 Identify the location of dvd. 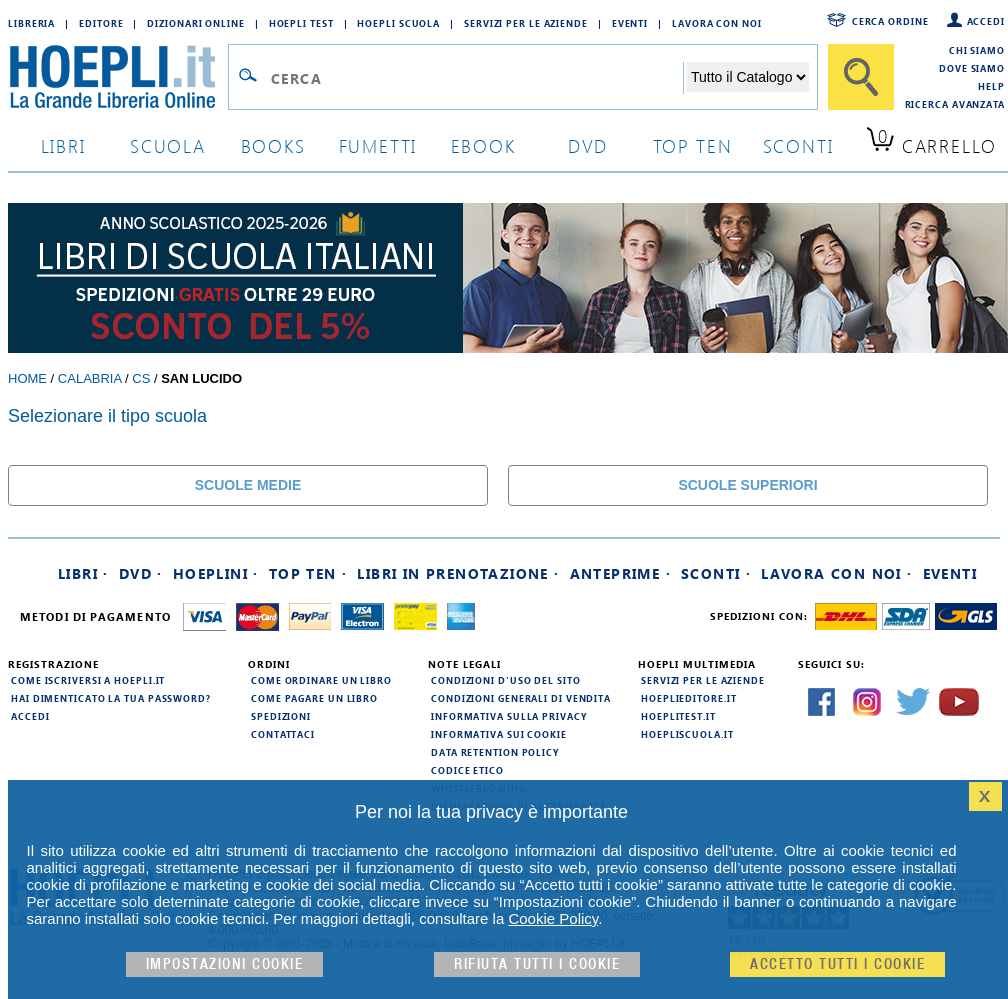
(588, 145).